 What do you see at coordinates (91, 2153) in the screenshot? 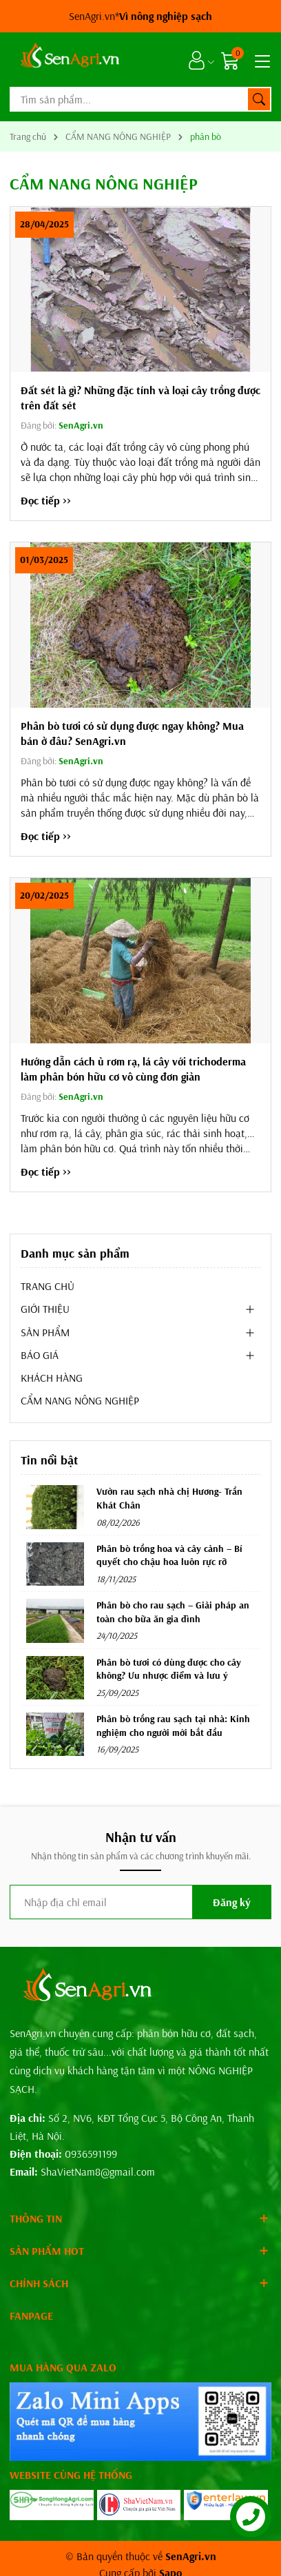
I see `0936591199` at bounding box center [91, 2153].